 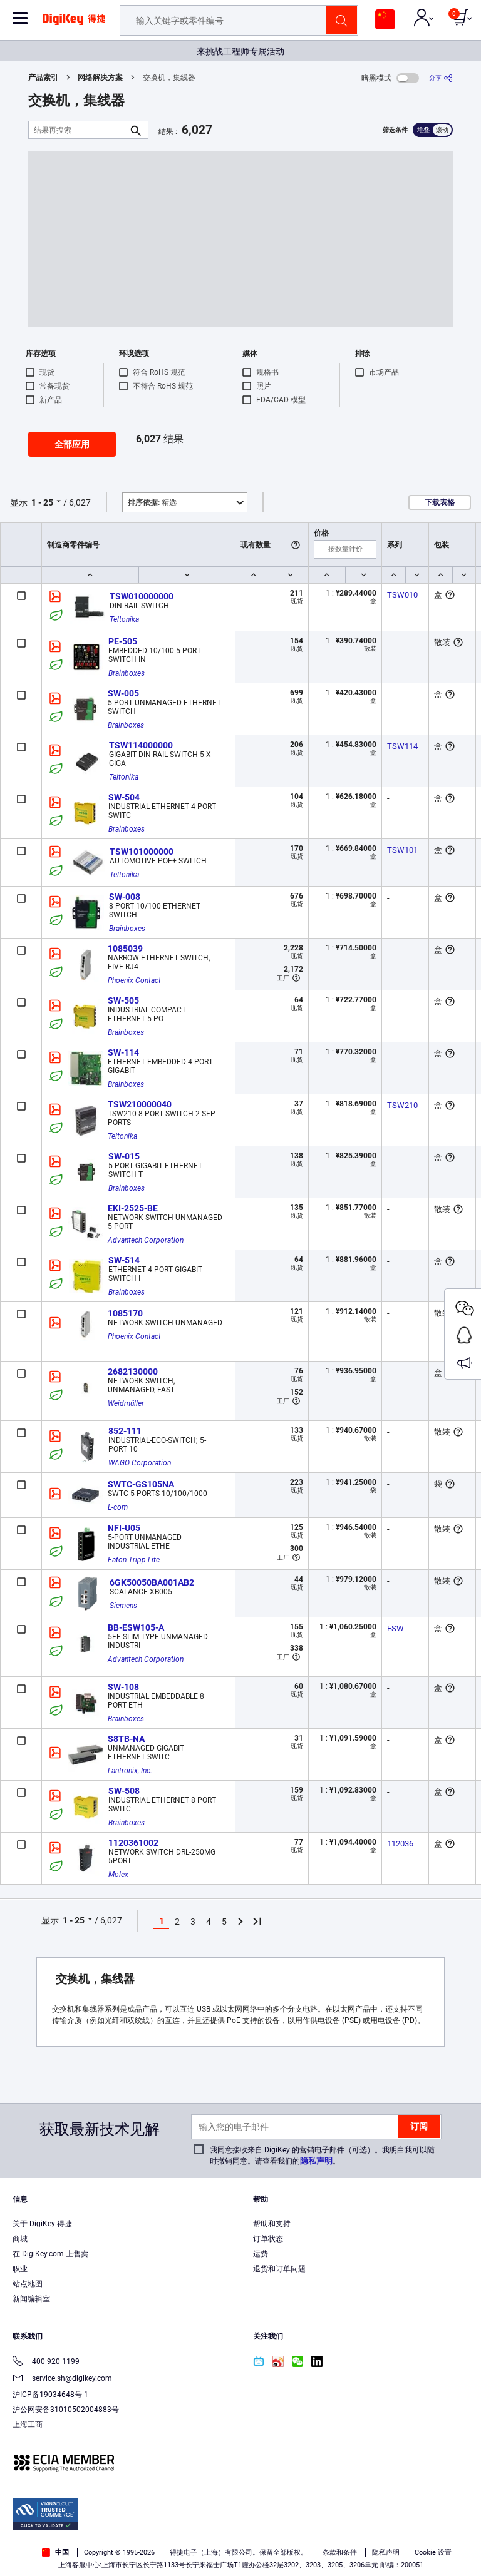 I want to click on 沪ICP备19034648号-1, so click(x=50, y=2394).